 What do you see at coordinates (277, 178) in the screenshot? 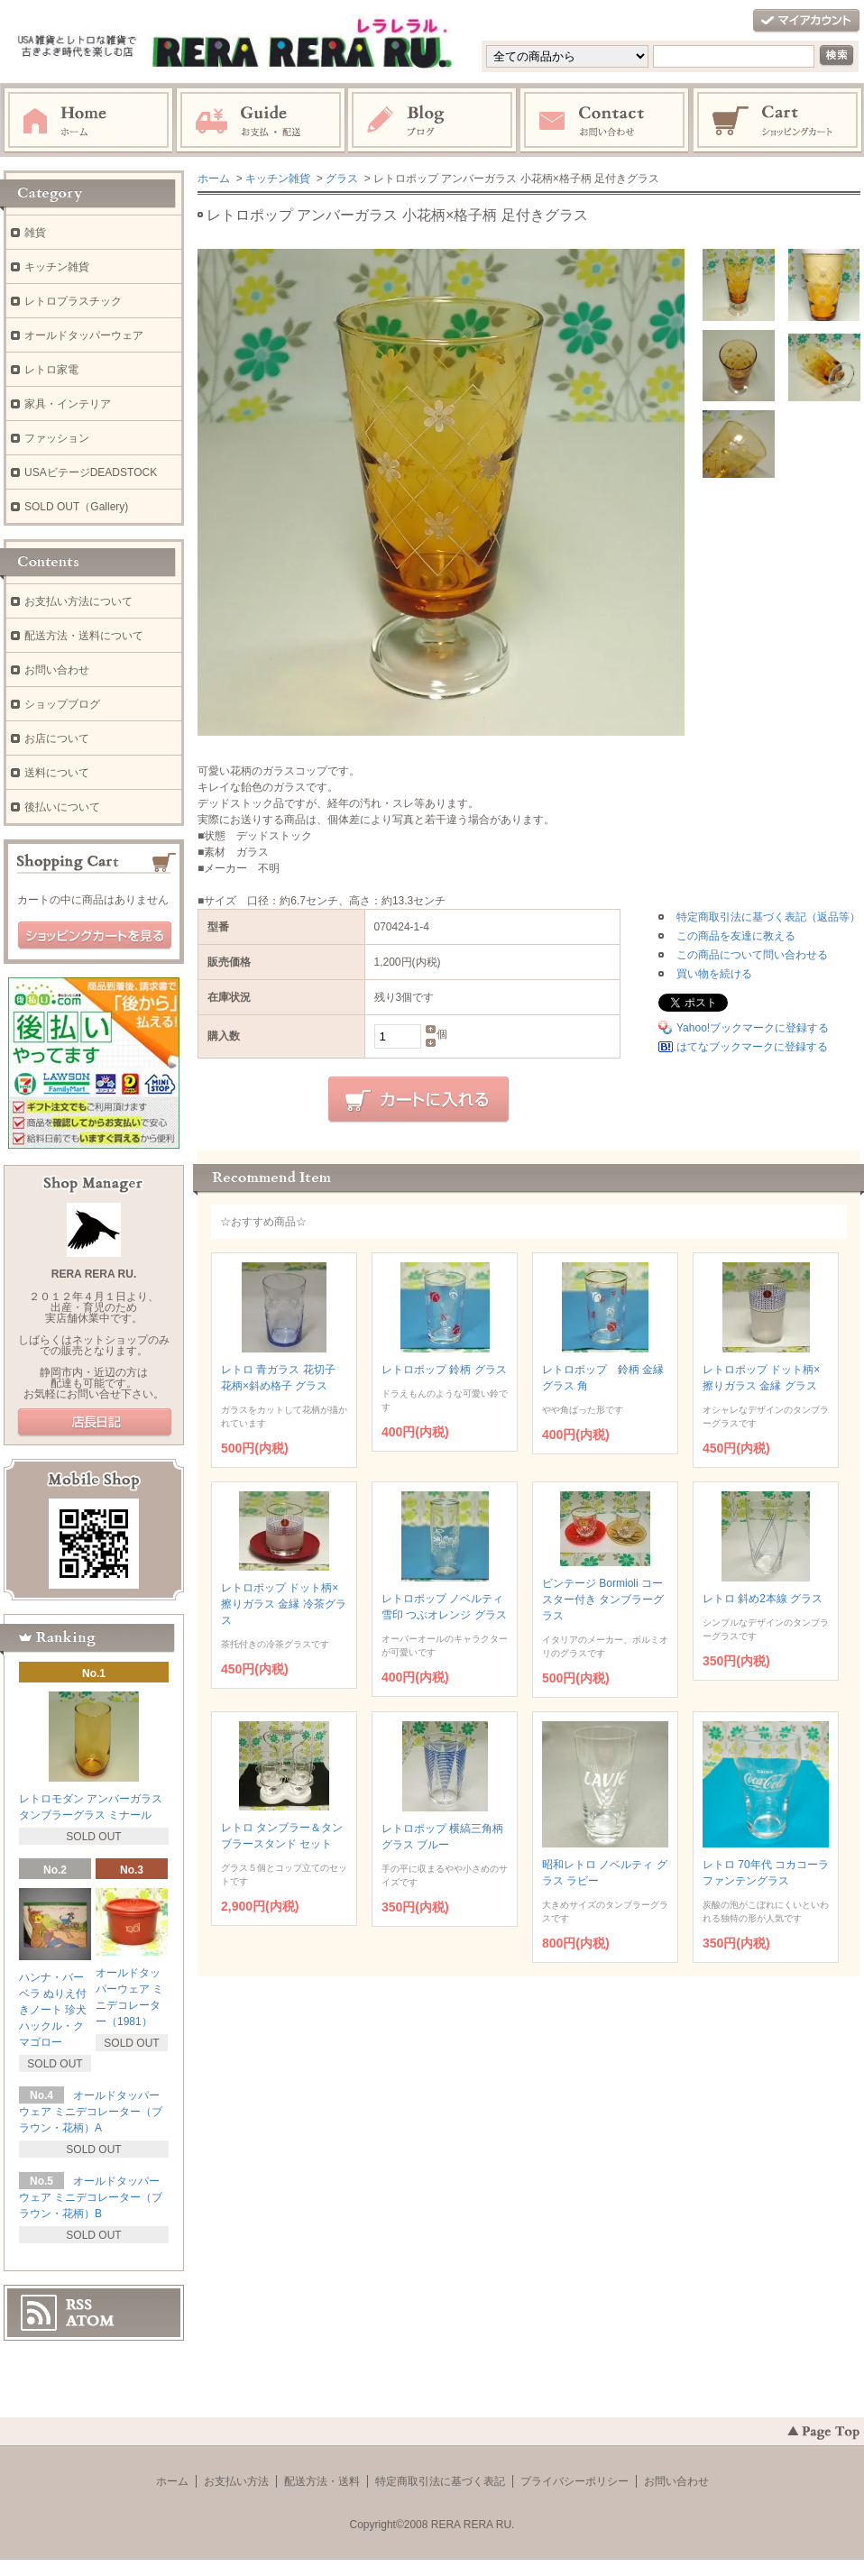
I see `キッチン雑貨` at bounding box center [277, 178].